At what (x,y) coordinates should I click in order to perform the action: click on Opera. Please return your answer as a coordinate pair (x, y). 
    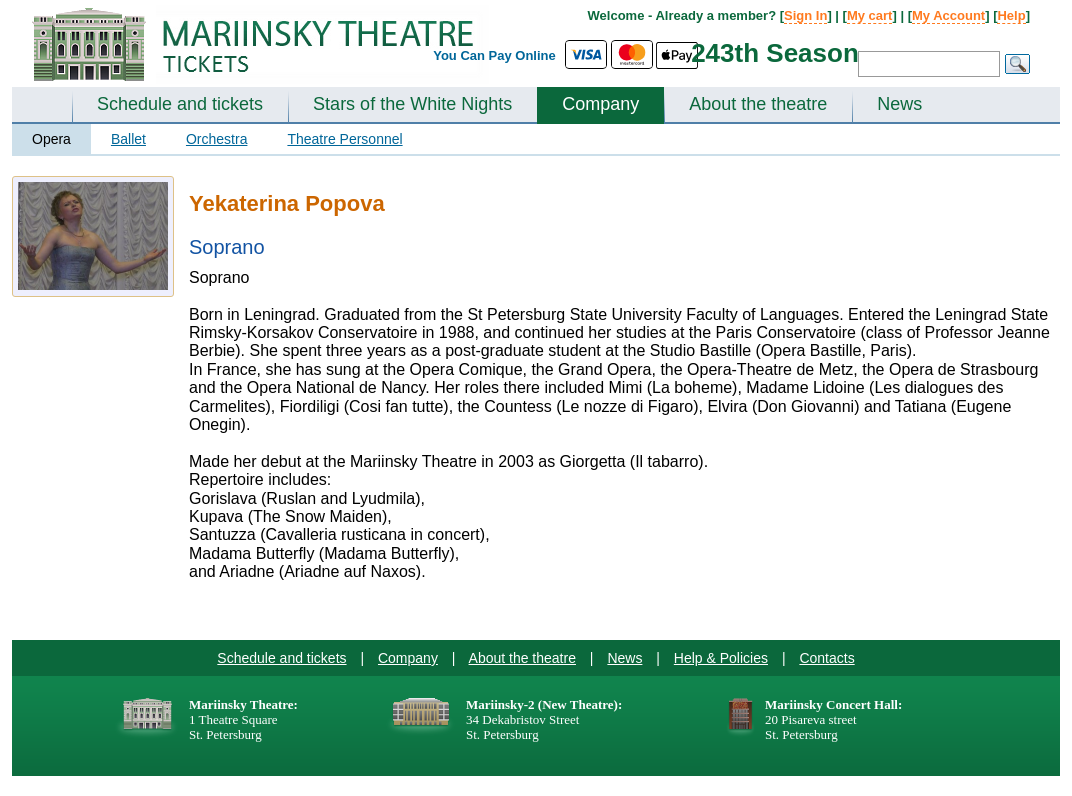
    Looking at the image, I should click on (51, 139).